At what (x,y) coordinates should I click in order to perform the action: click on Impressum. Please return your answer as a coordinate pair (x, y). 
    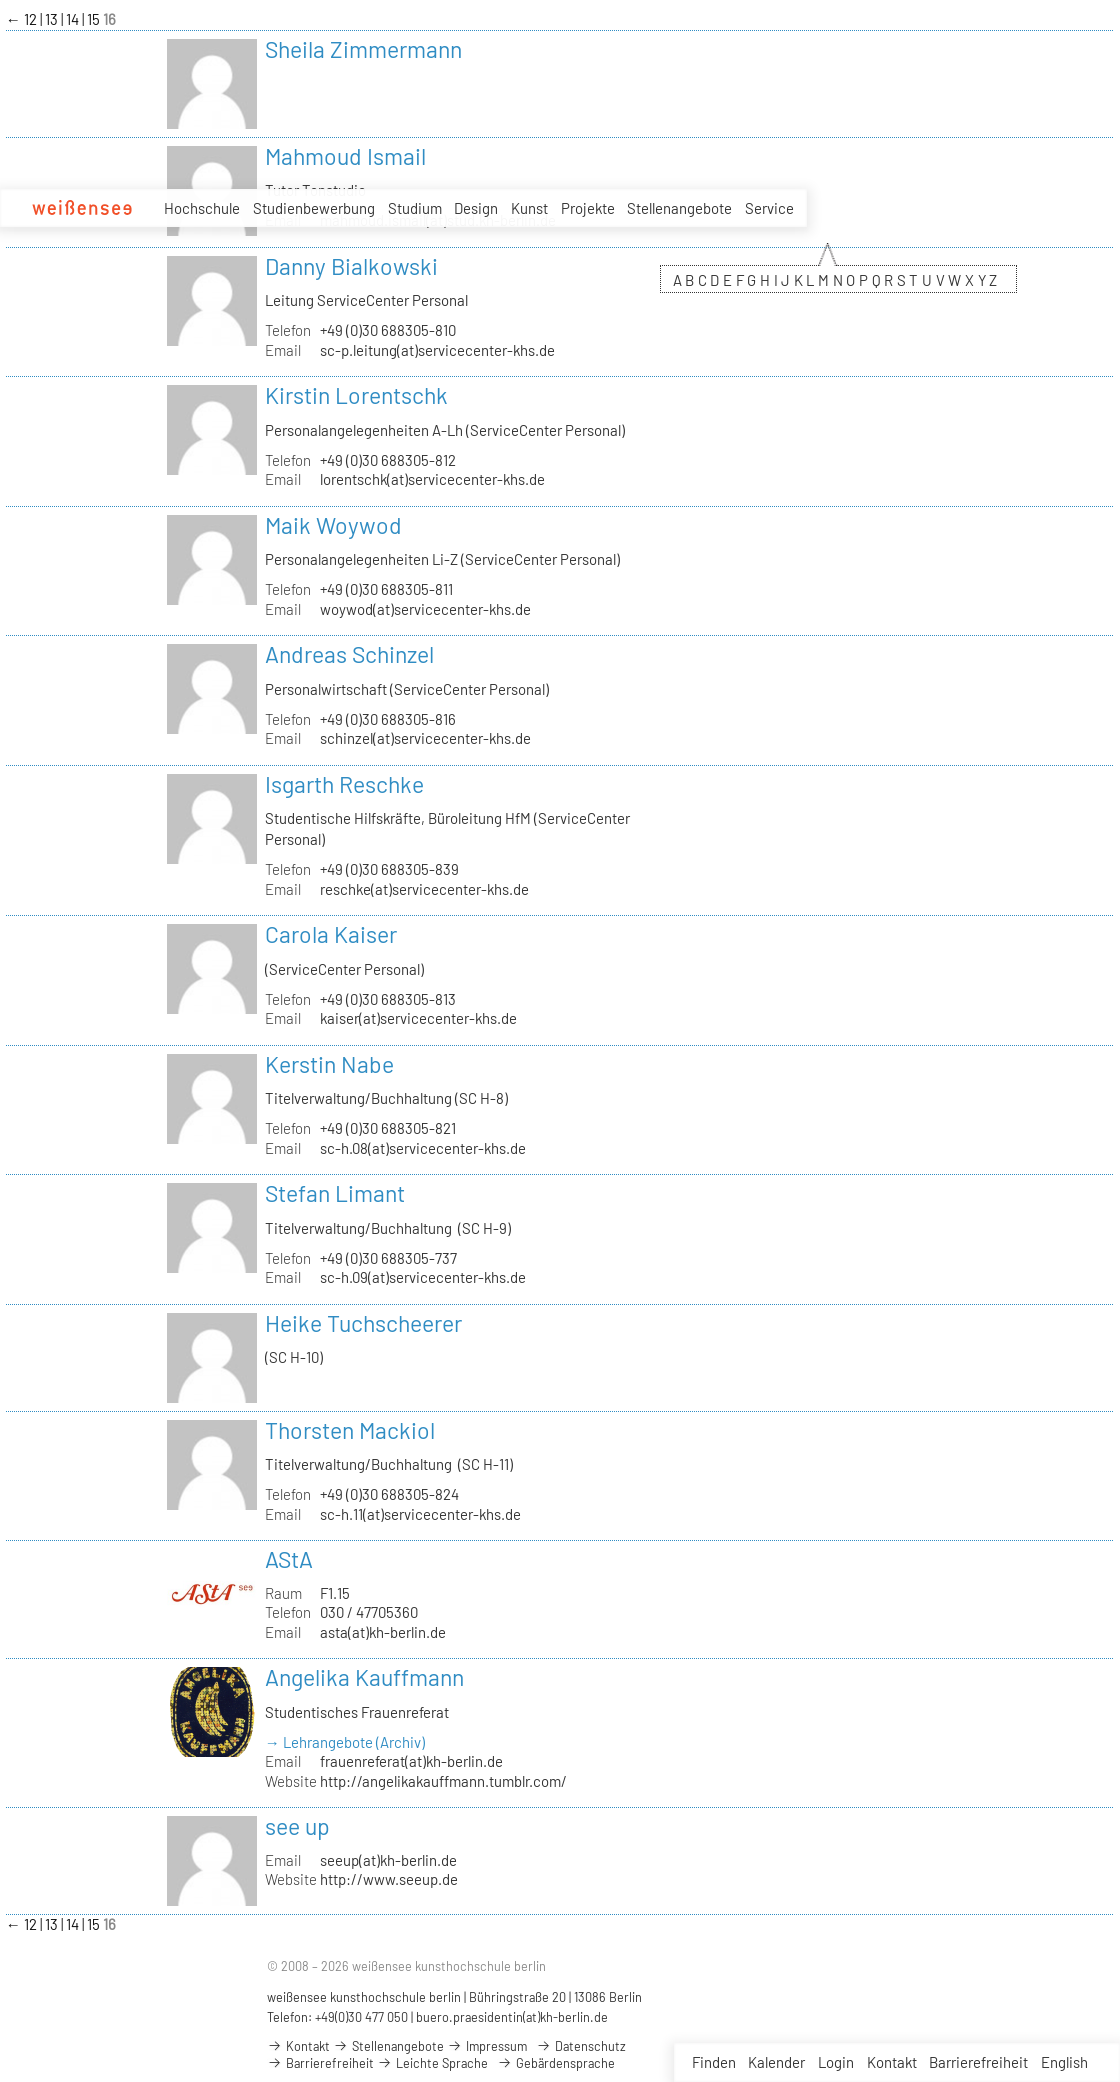
    Looking at the image, I should click on (487, 2046).